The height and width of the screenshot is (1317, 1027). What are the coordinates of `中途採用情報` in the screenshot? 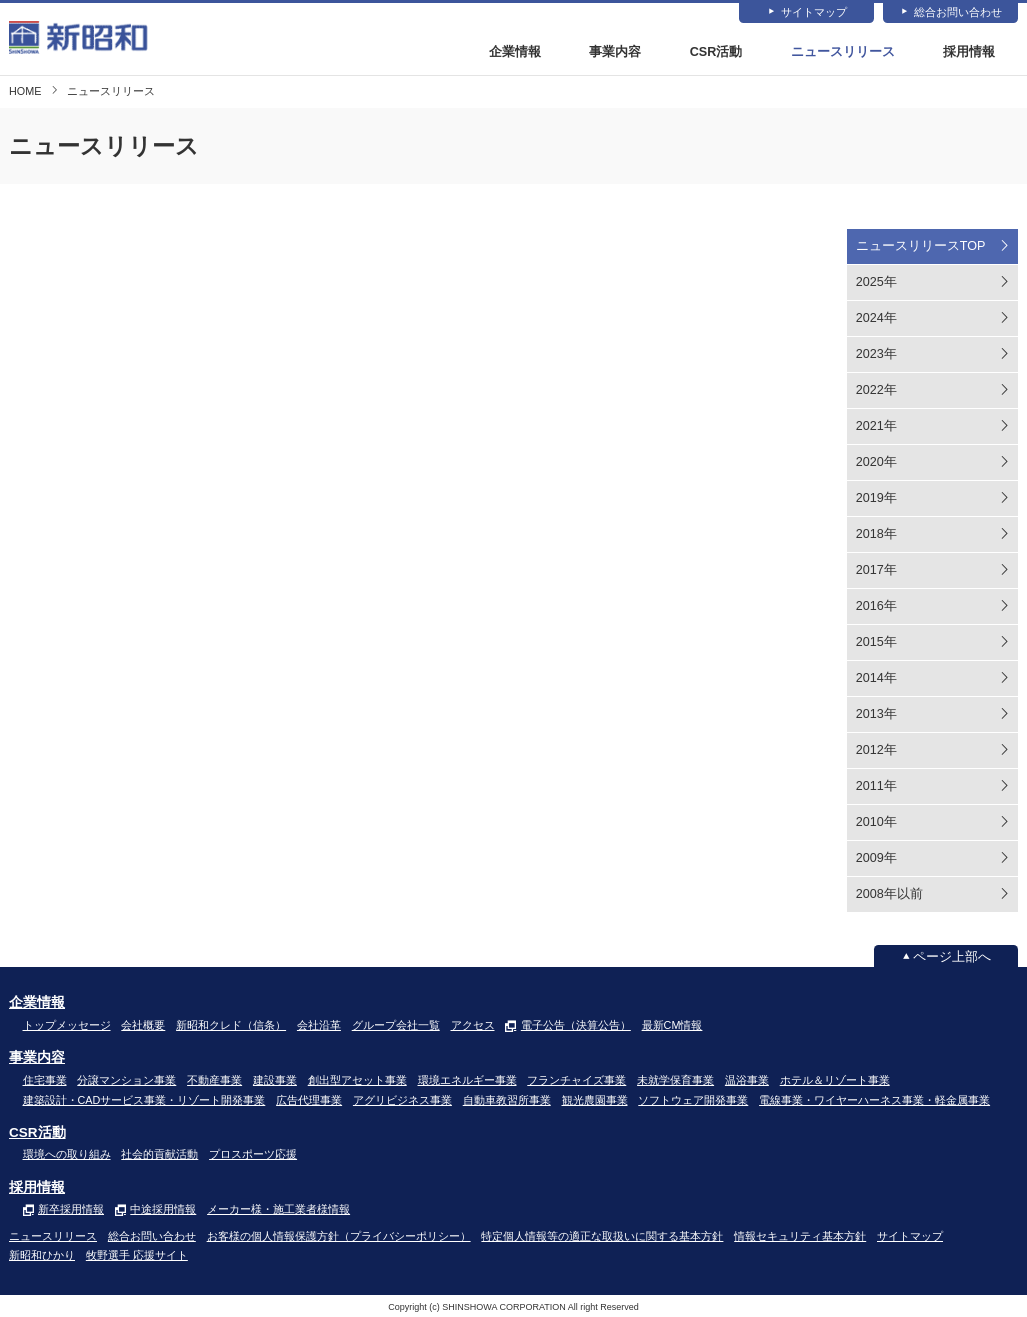 It's located at (163, 1210).